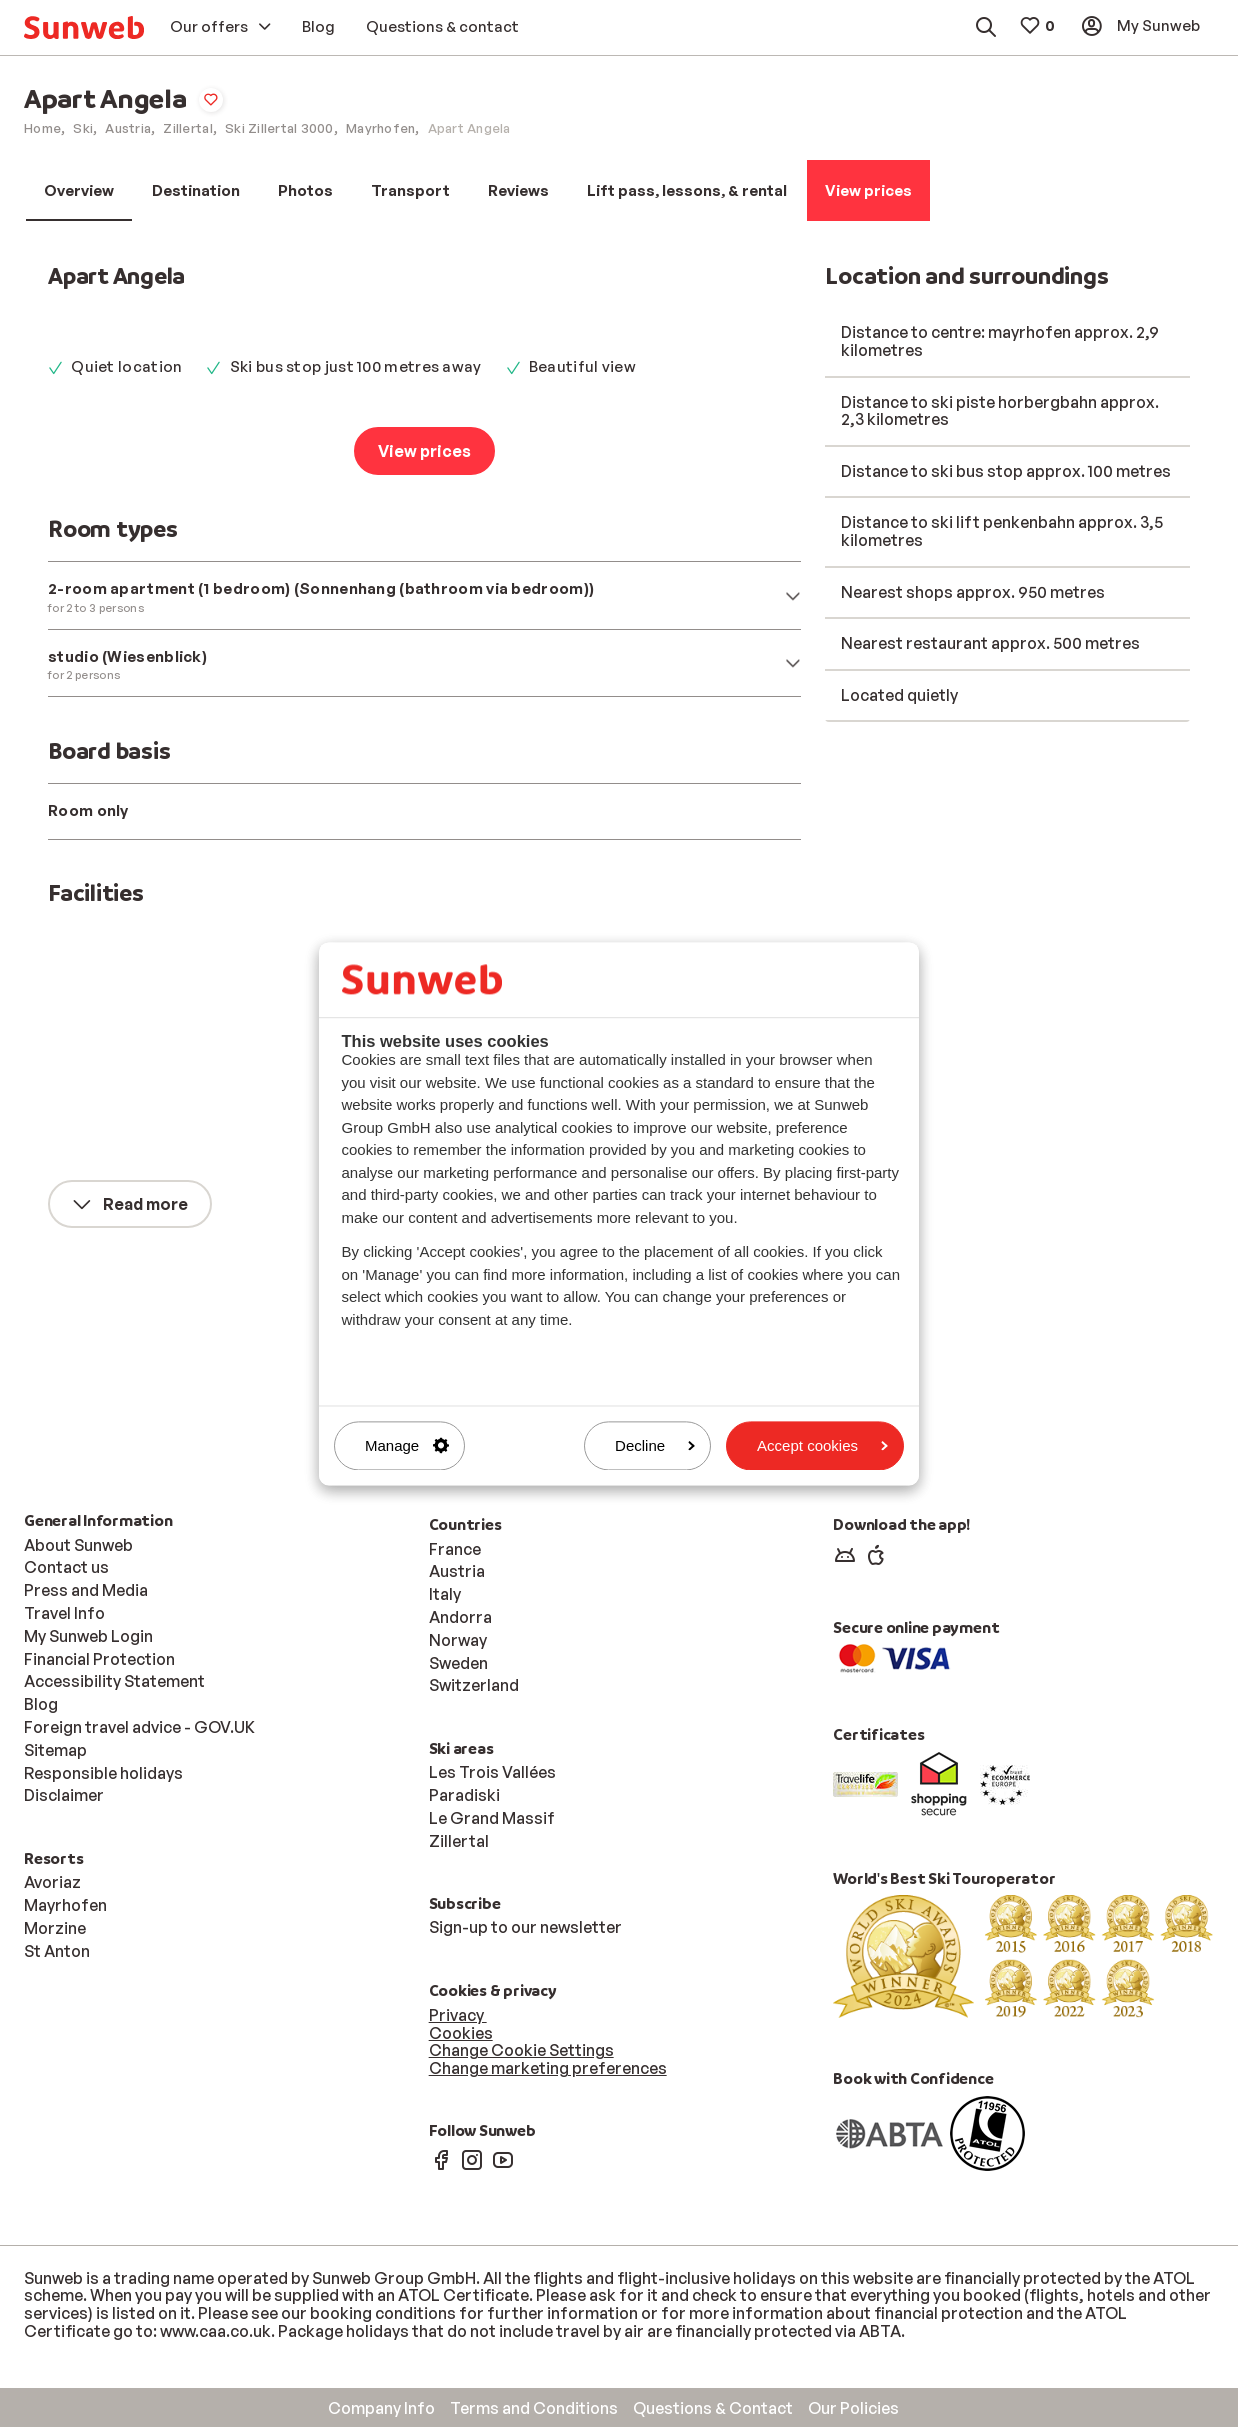  I want to click on Cookies, so click(461, 2033).